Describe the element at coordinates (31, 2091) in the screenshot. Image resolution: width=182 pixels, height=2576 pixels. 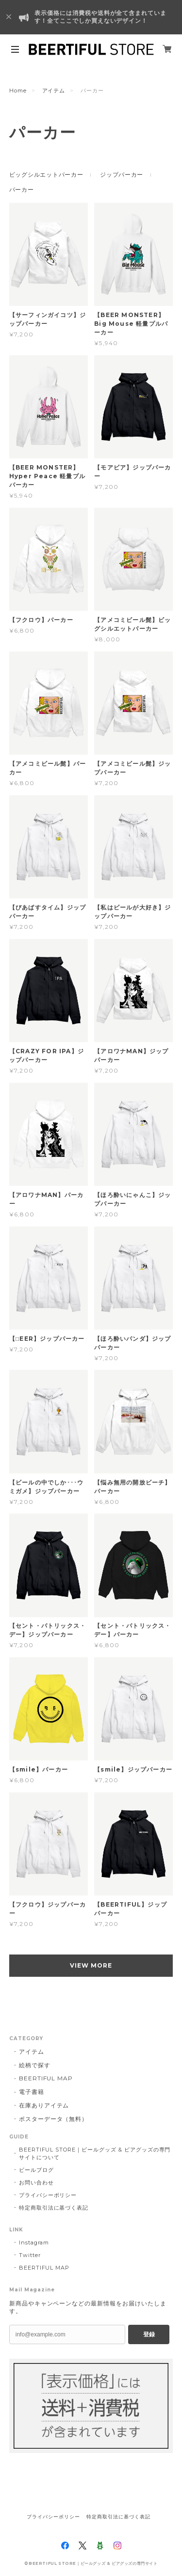
I see `電子書籍` at that location.